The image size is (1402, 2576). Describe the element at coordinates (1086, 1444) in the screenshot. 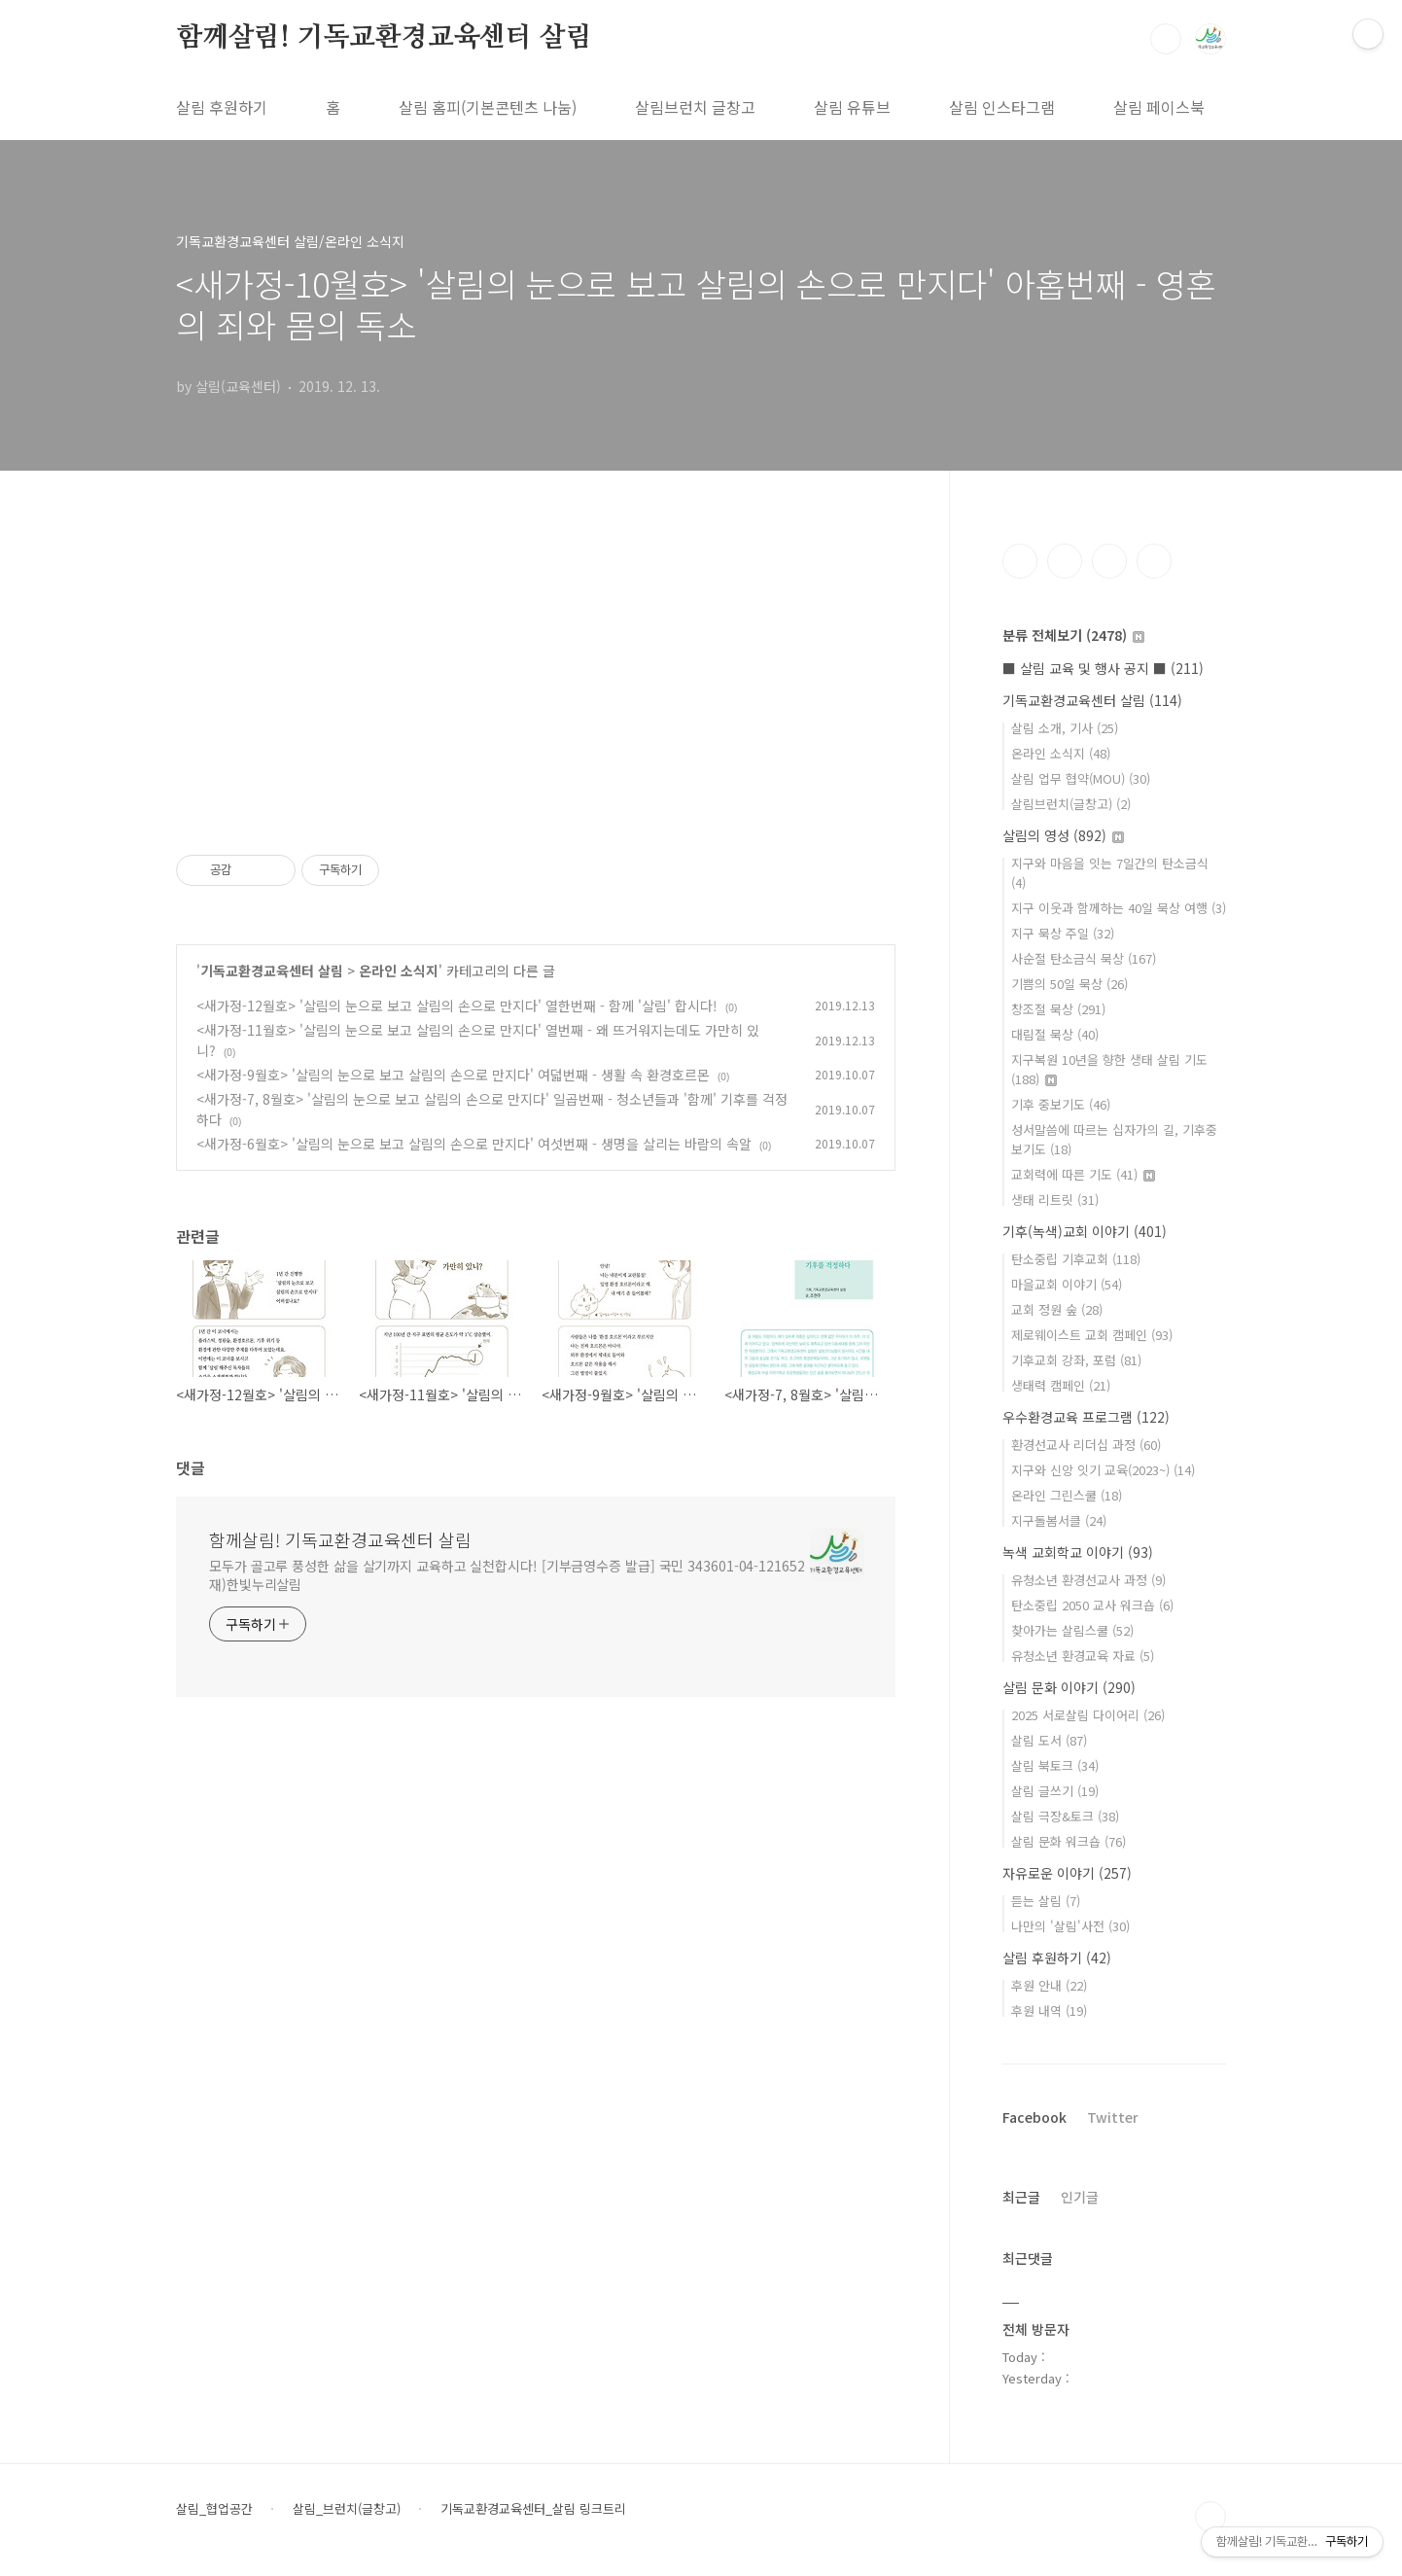

I see `환경선교사 리더십 과정` at that location.